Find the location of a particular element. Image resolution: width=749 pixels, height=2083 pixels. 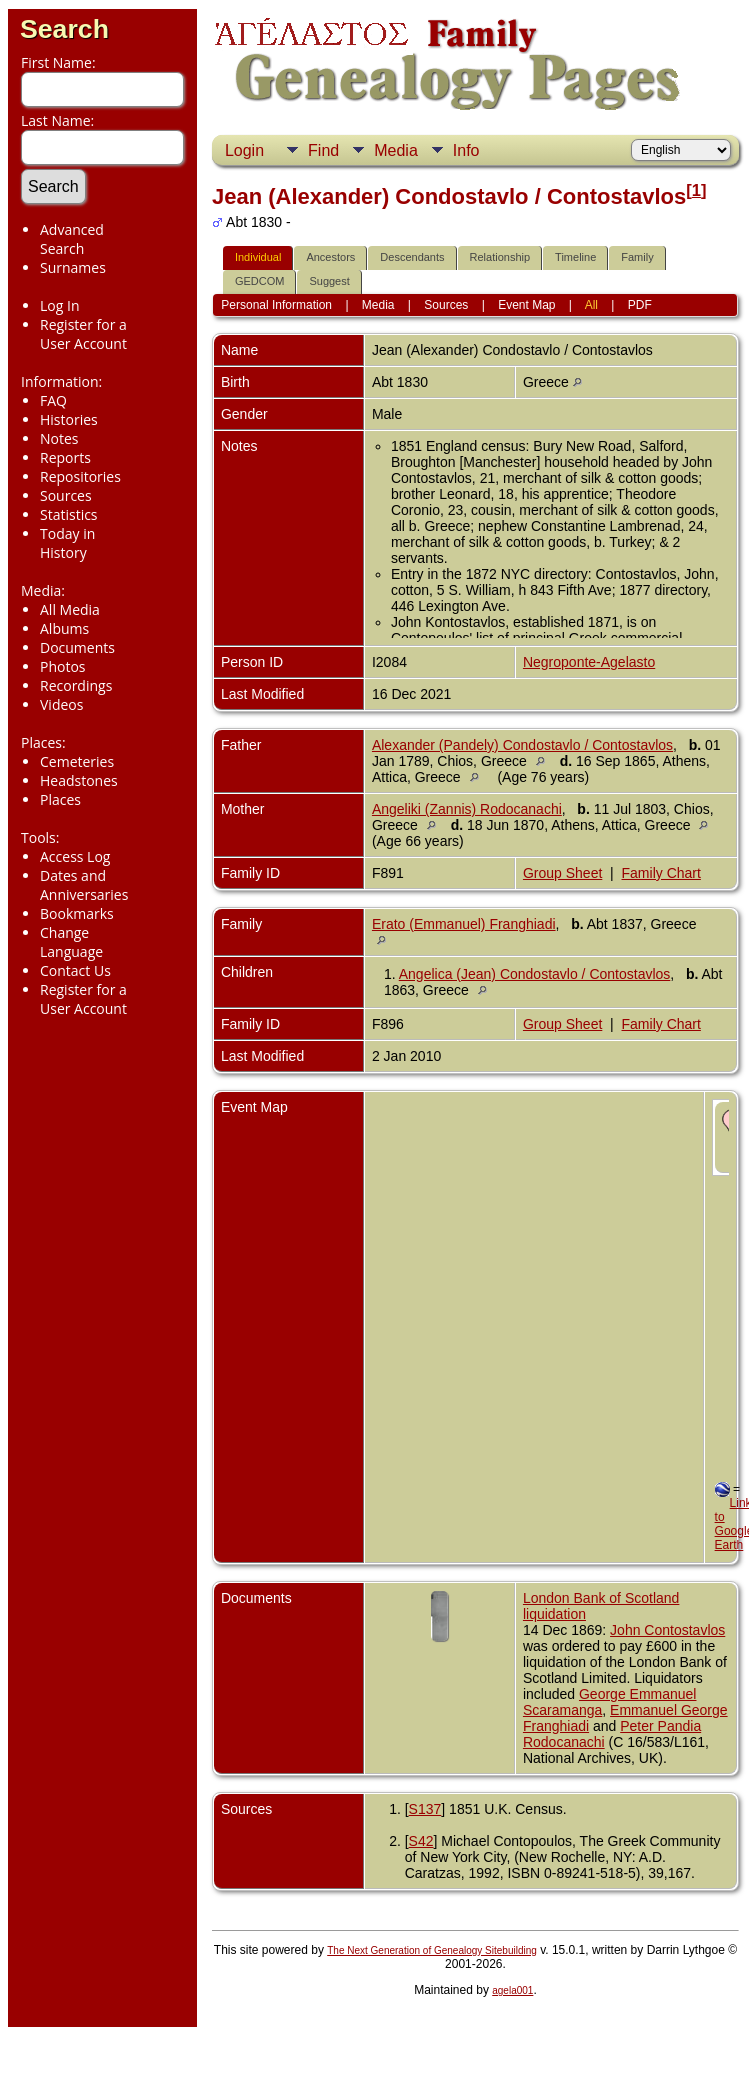

Contact Us is located at coordinates (75, 970).